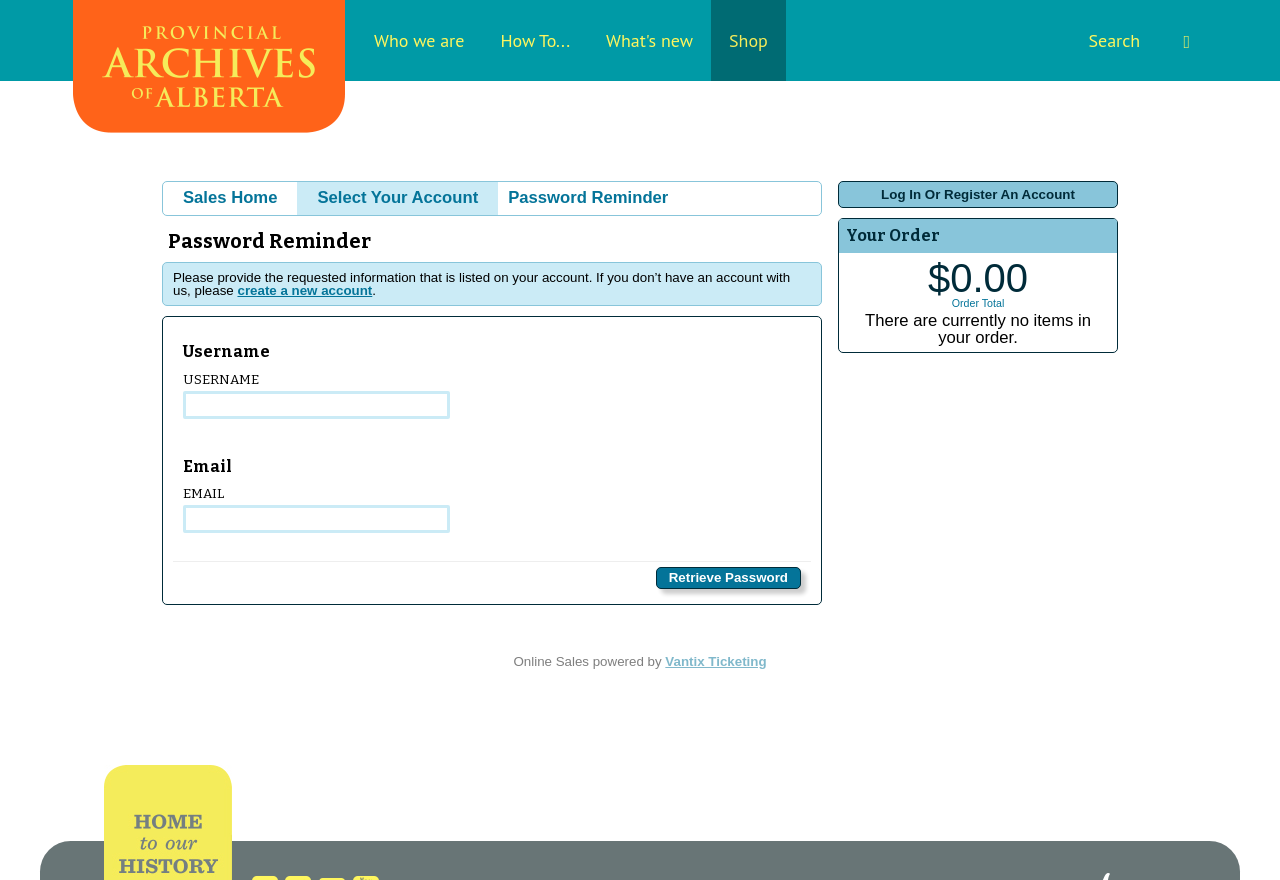 The width and height of the screenshot is (1280, 880). What do you see at coordinates (748, 40) in the screenshot?
I see `Shop` at bounding box center [748, 40].